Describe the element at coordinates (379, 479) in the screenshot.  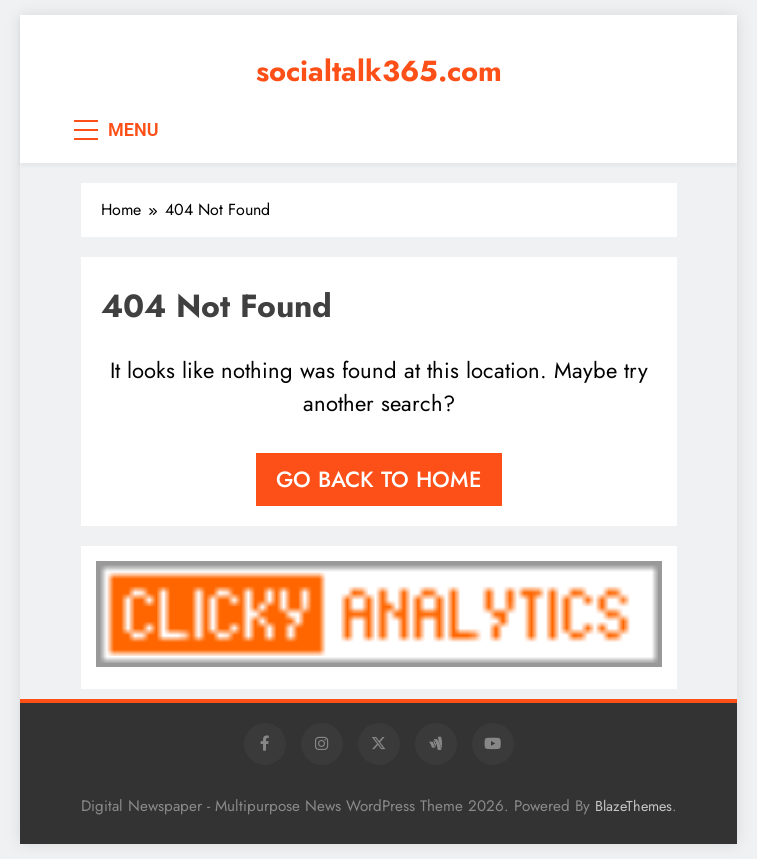
I see `Go back to home` at that location.